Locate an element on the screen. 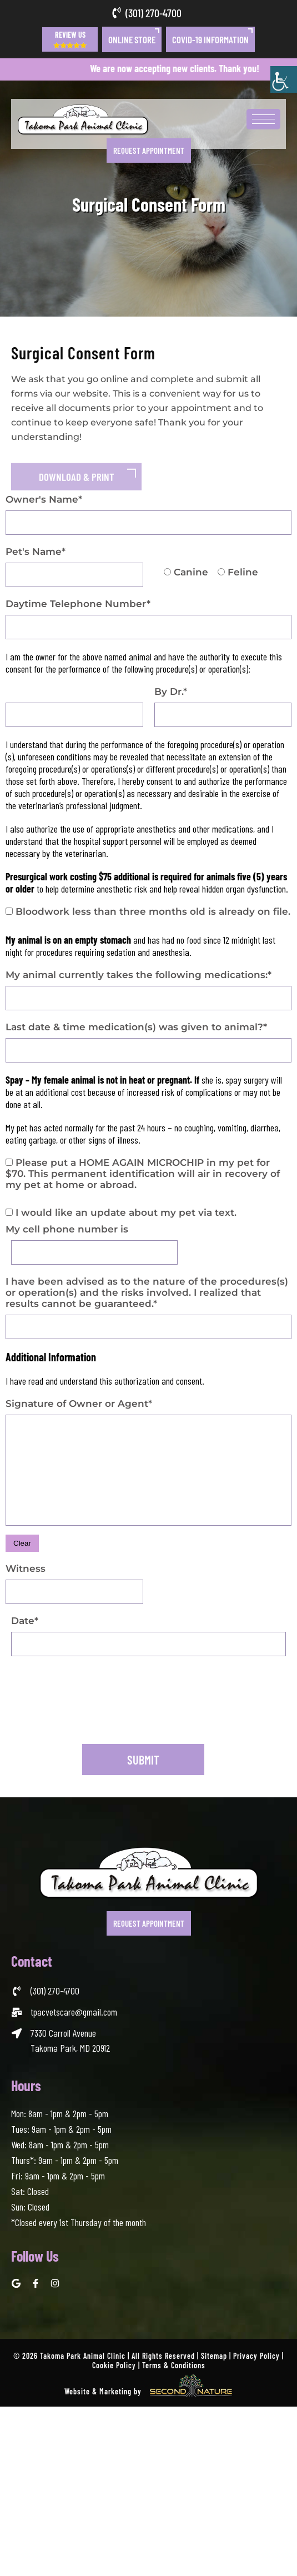 The height and width of the screenshot is (2576, 297). Daytime Telephone Number* is located at coordinates (78, 603).